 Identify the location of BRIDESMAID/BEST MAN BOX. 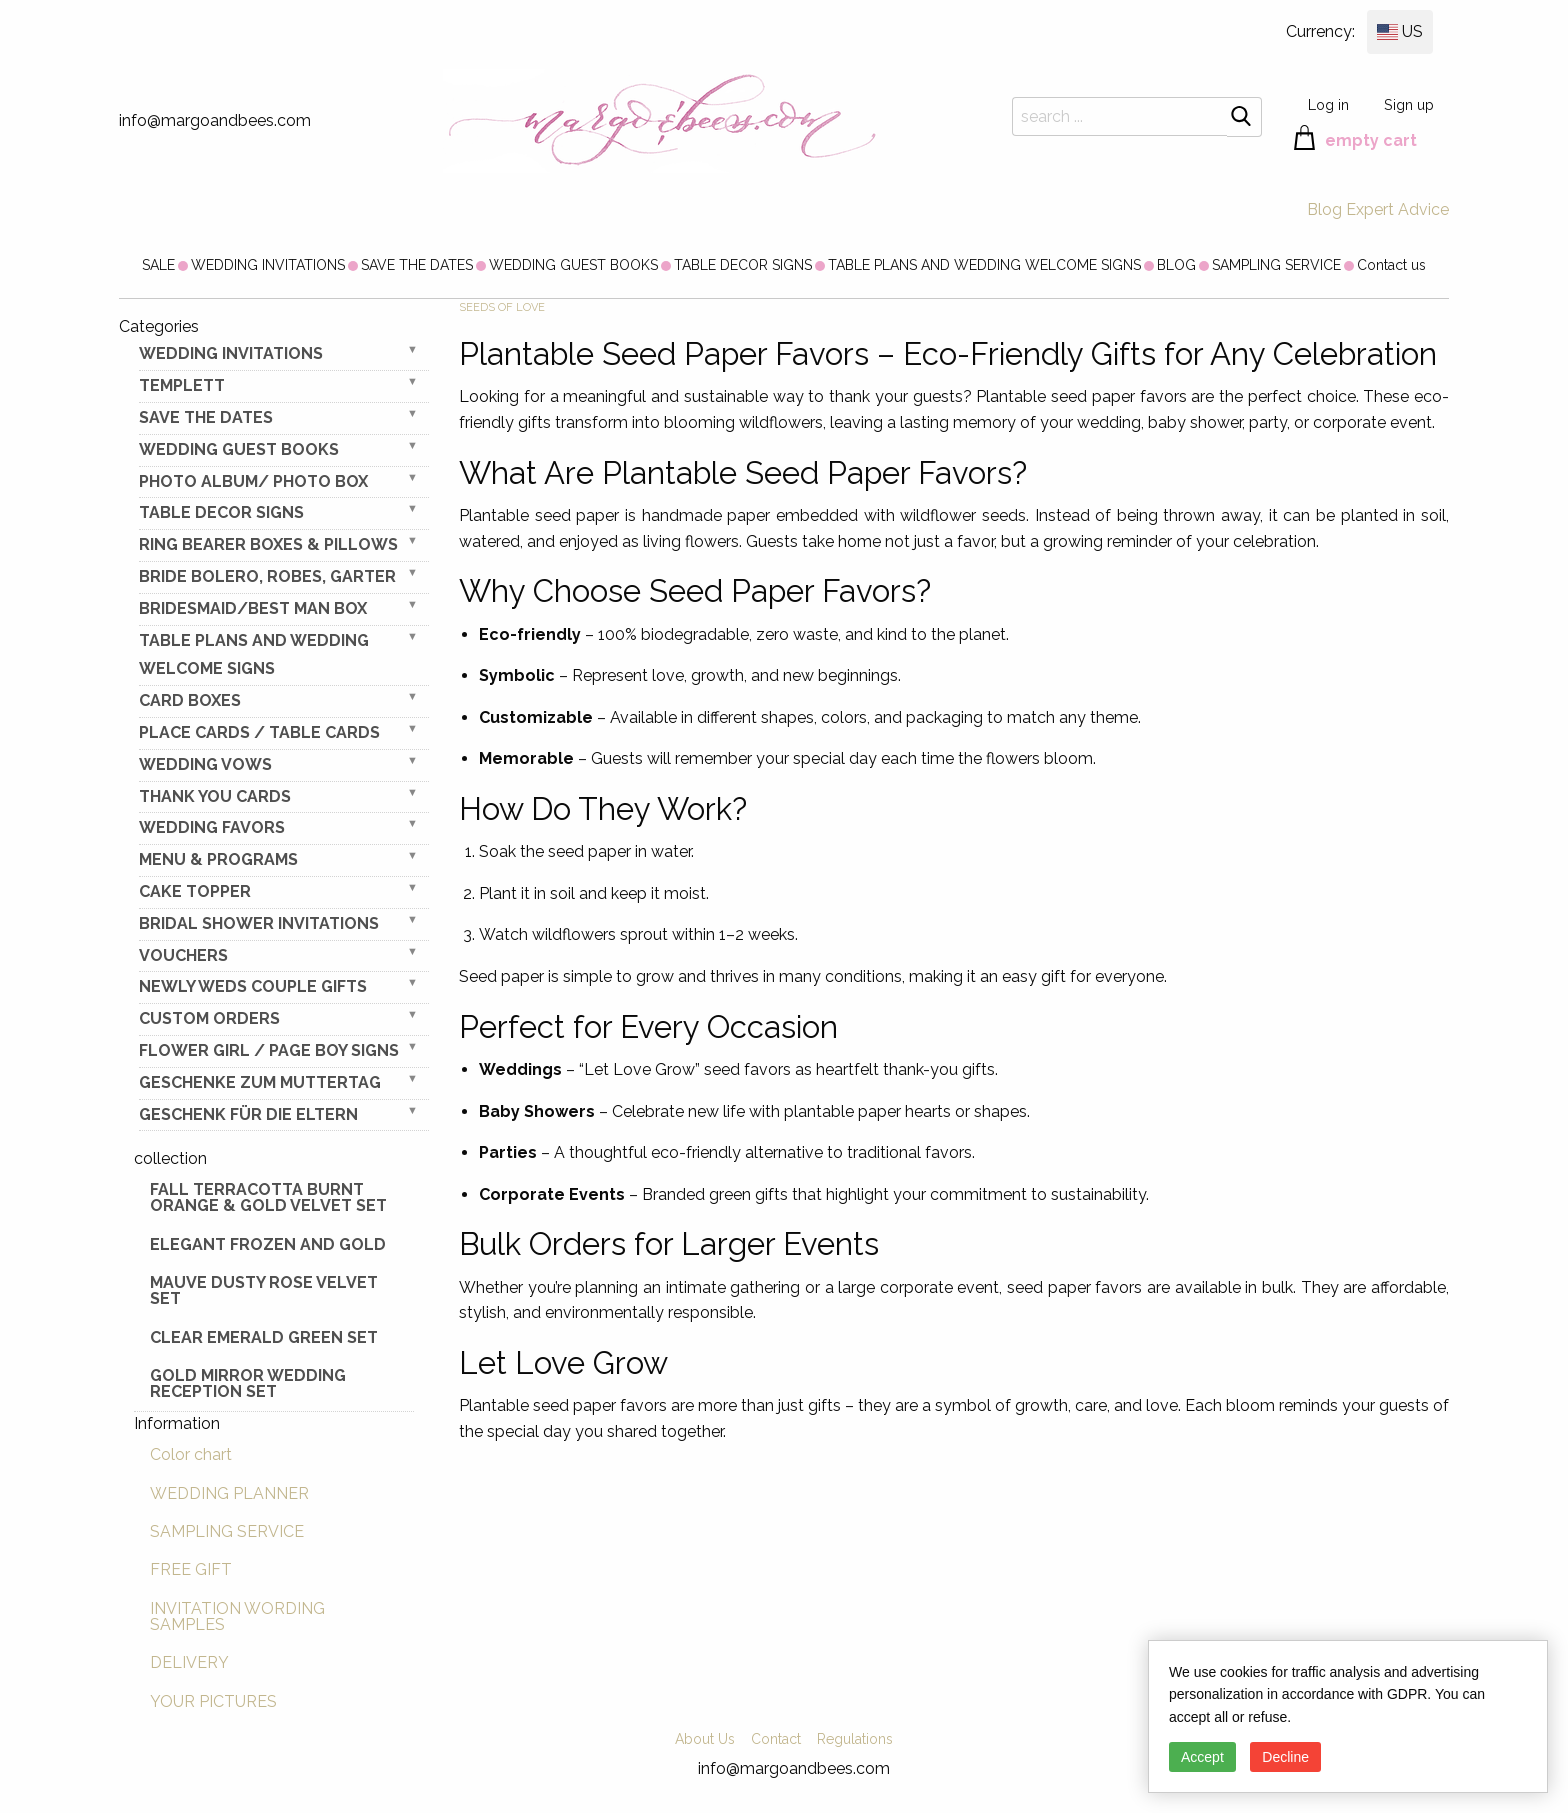
(253, 608).